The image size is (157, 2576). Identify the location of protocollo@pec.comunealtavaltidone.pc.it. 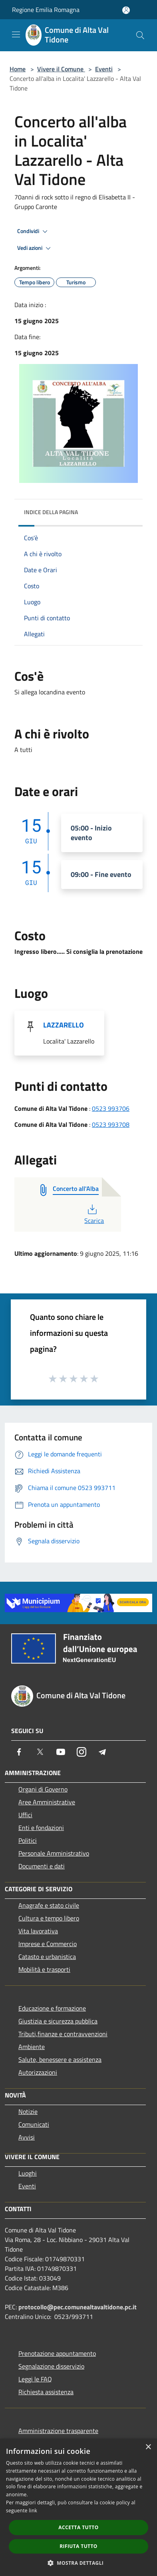
(77, 2307).